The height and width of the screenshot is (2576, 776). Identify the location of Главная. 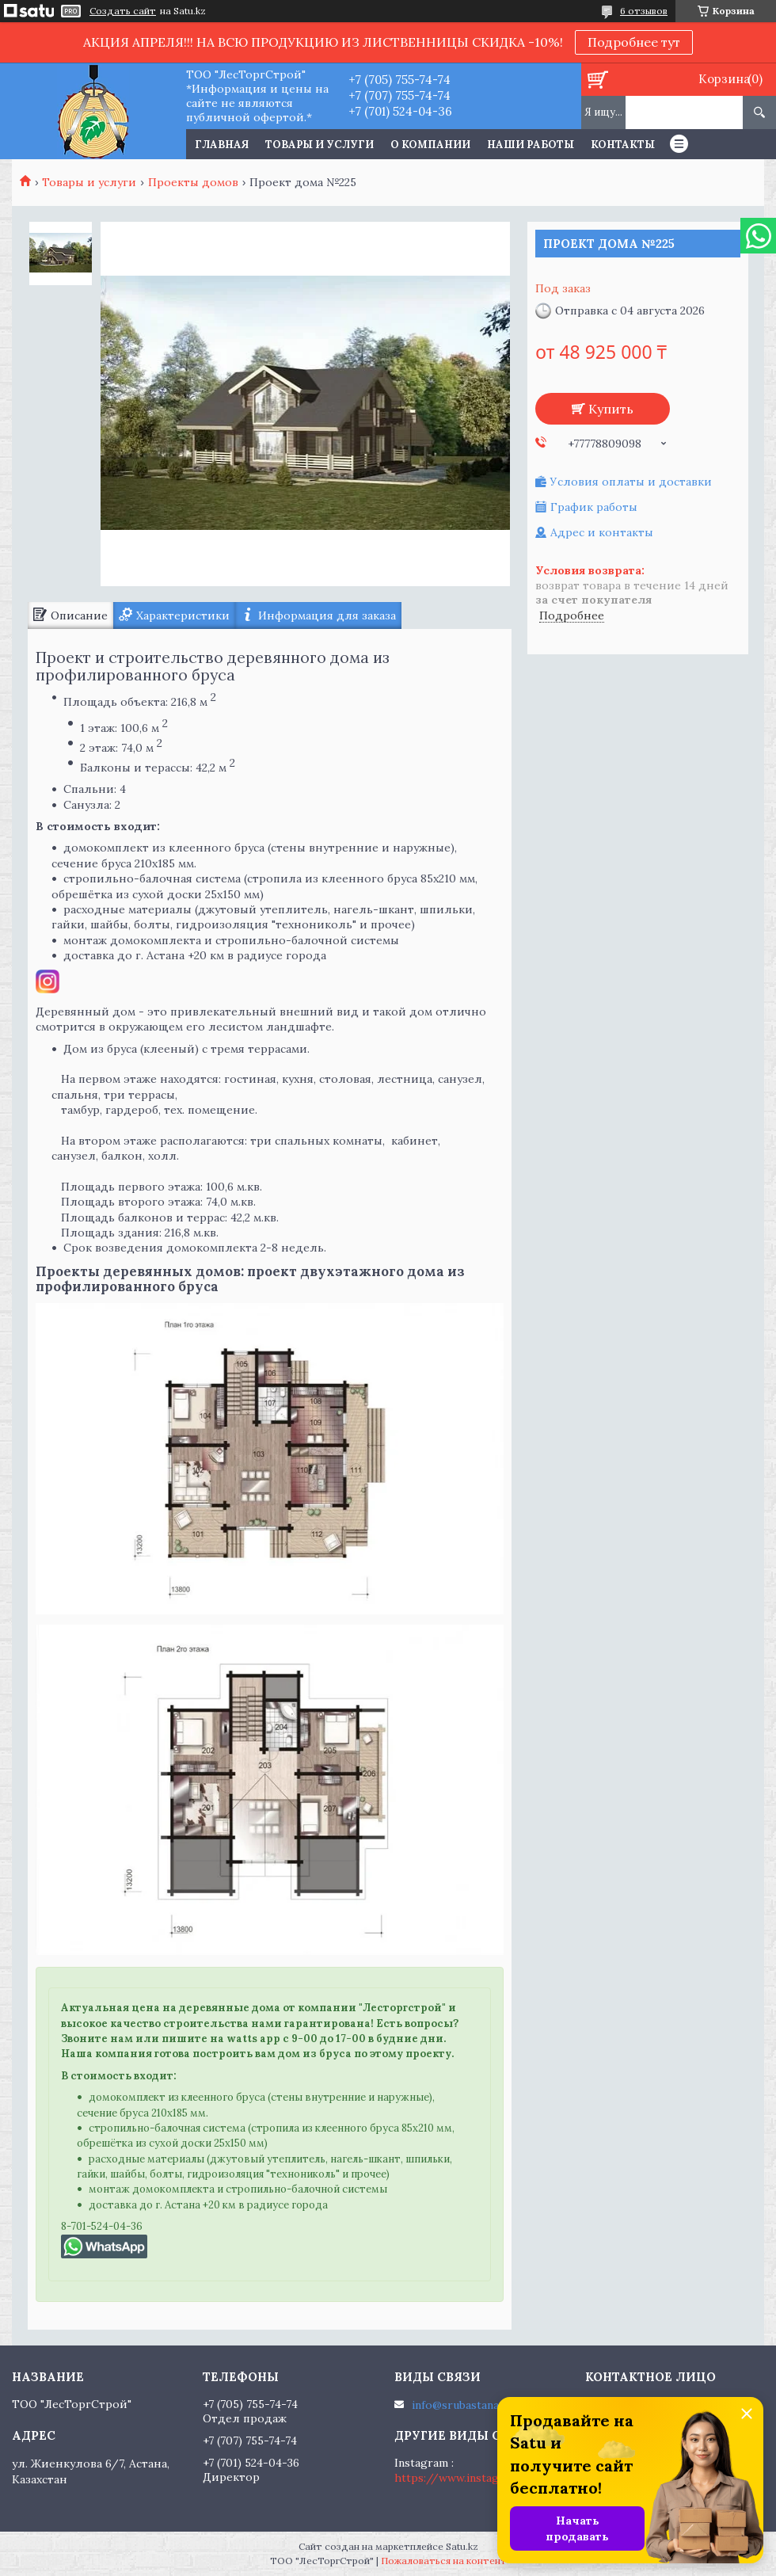
(222, 144).